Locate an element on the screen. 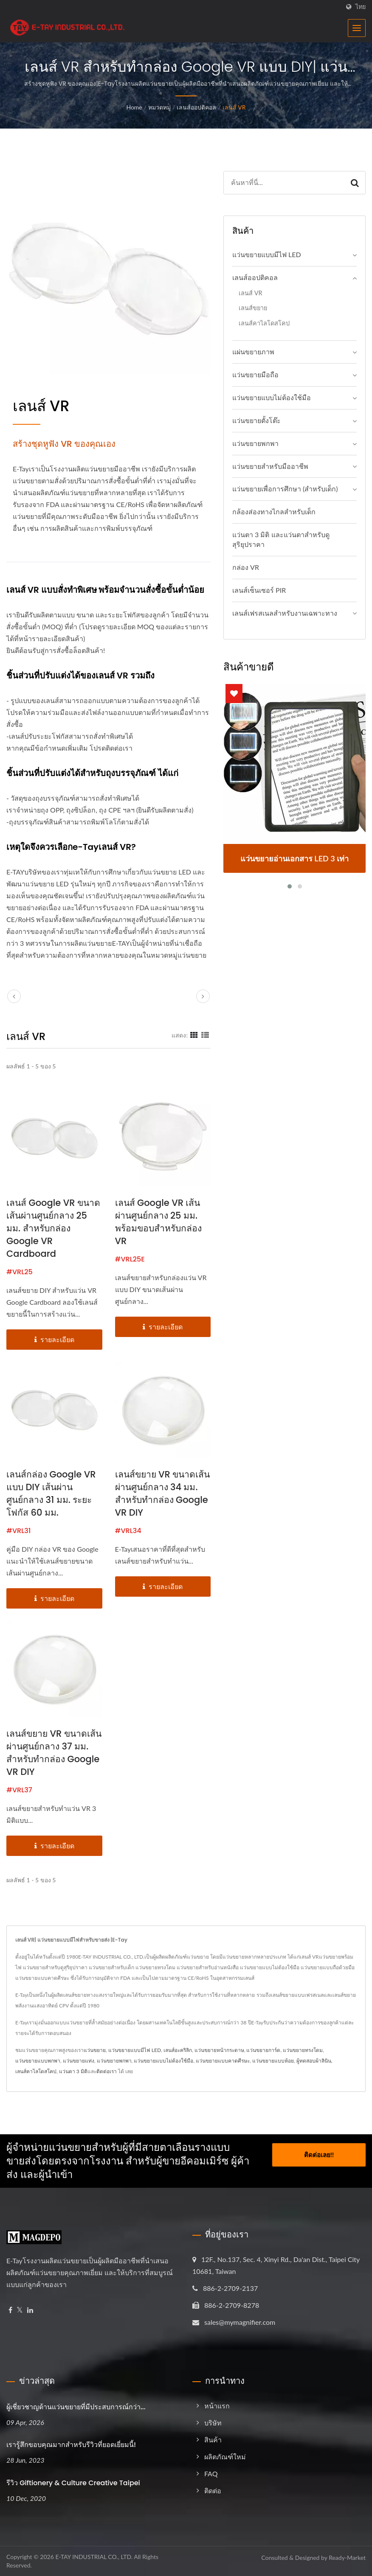 The height and width of the screenshot is (2576, 372). แว่นตา 3 มิติ และแว่นตาสำหรับดูสุริยุปราคา is located at coordinates (281, 539).